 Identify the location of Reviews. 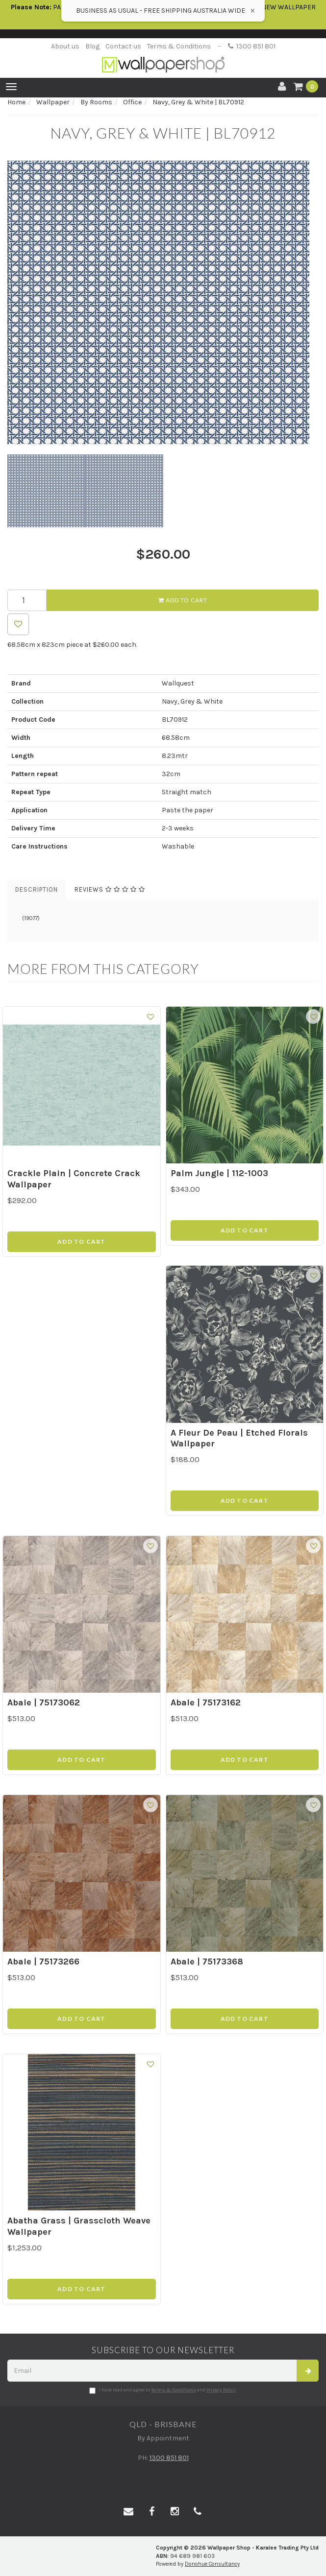
(110, 889).